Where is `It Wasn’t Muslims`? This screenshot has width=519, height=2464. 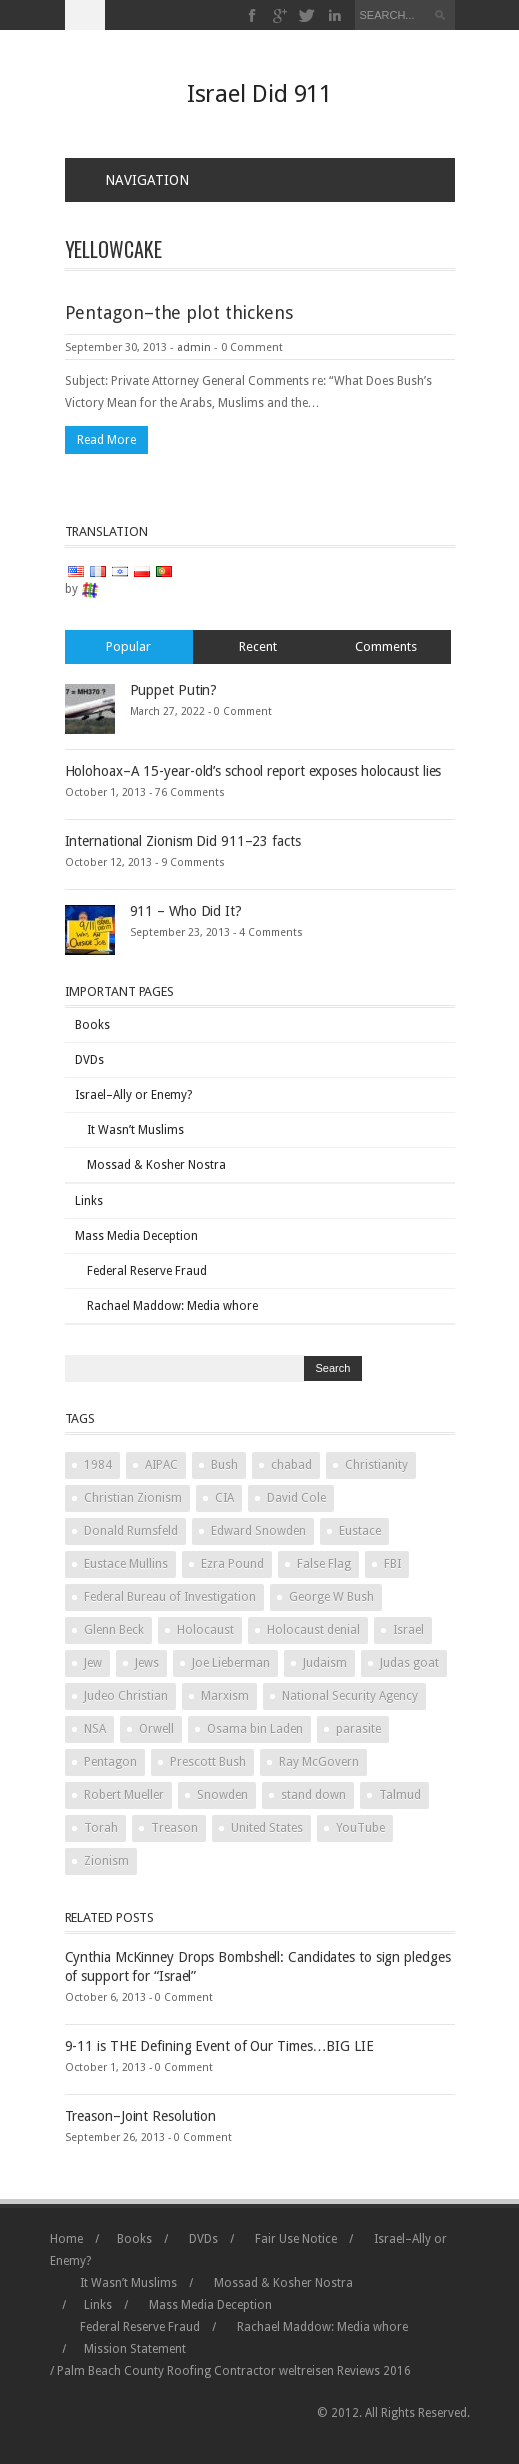
It Wasn’t Muslims is located at coordinates (135, 1130).